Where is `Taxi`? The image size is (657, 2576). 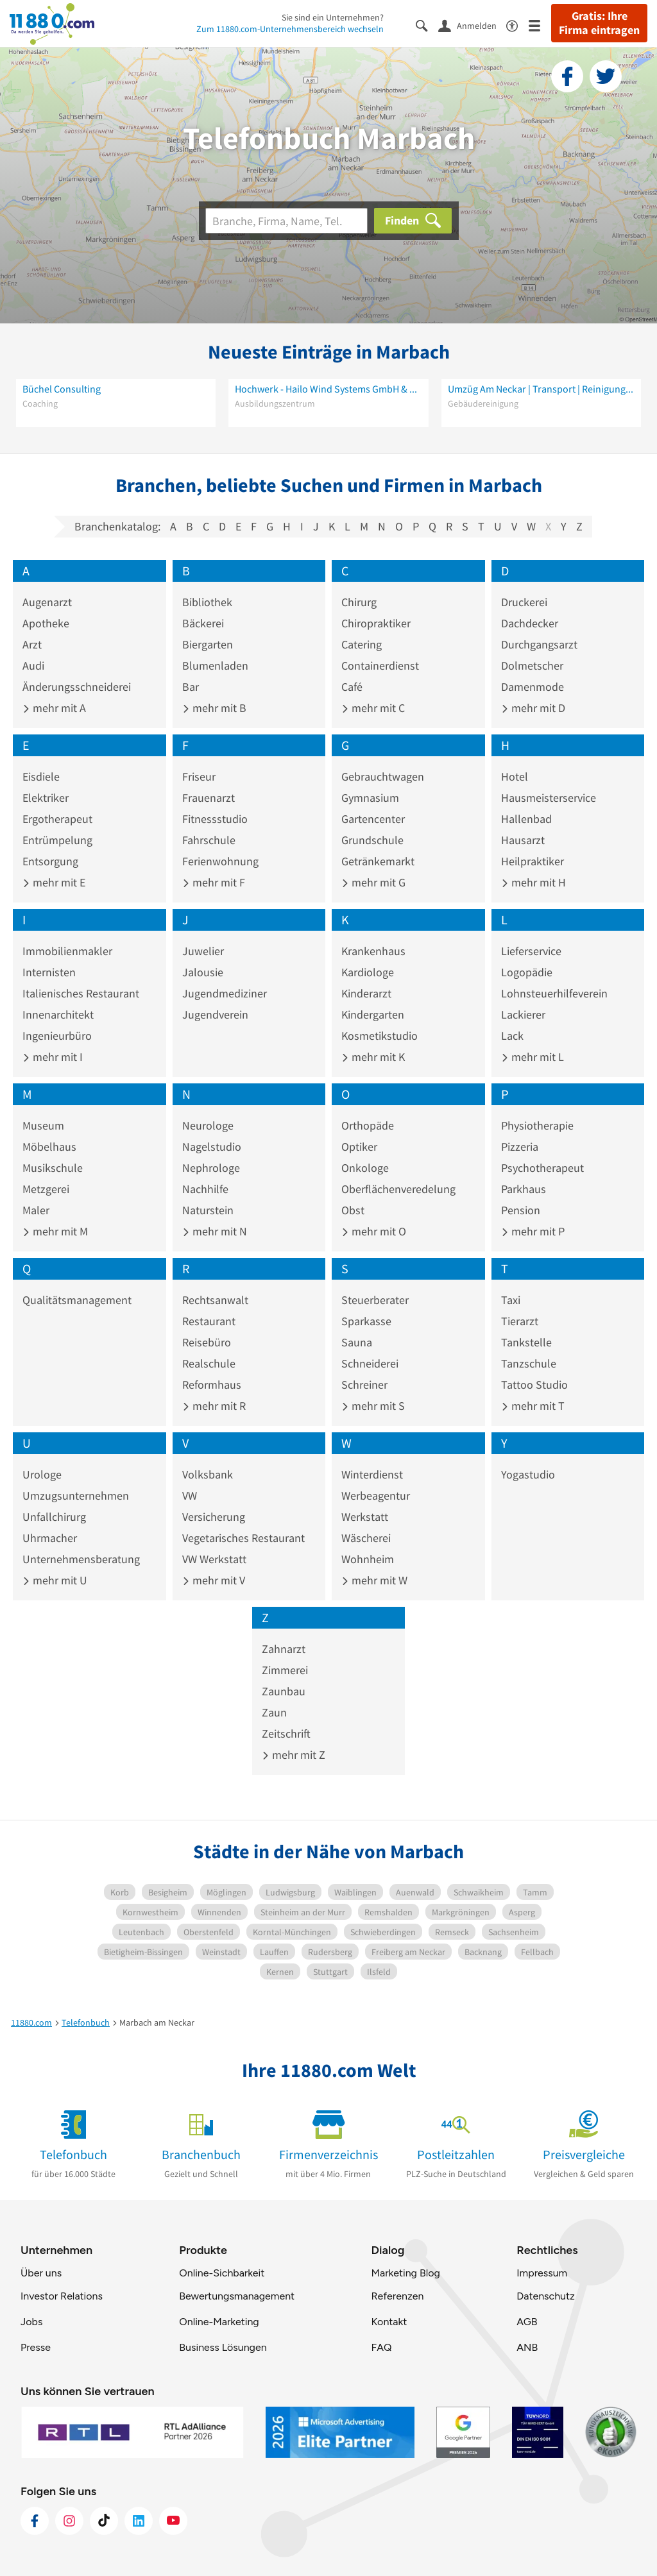
Taxi is located at coordinates (510, 1299).